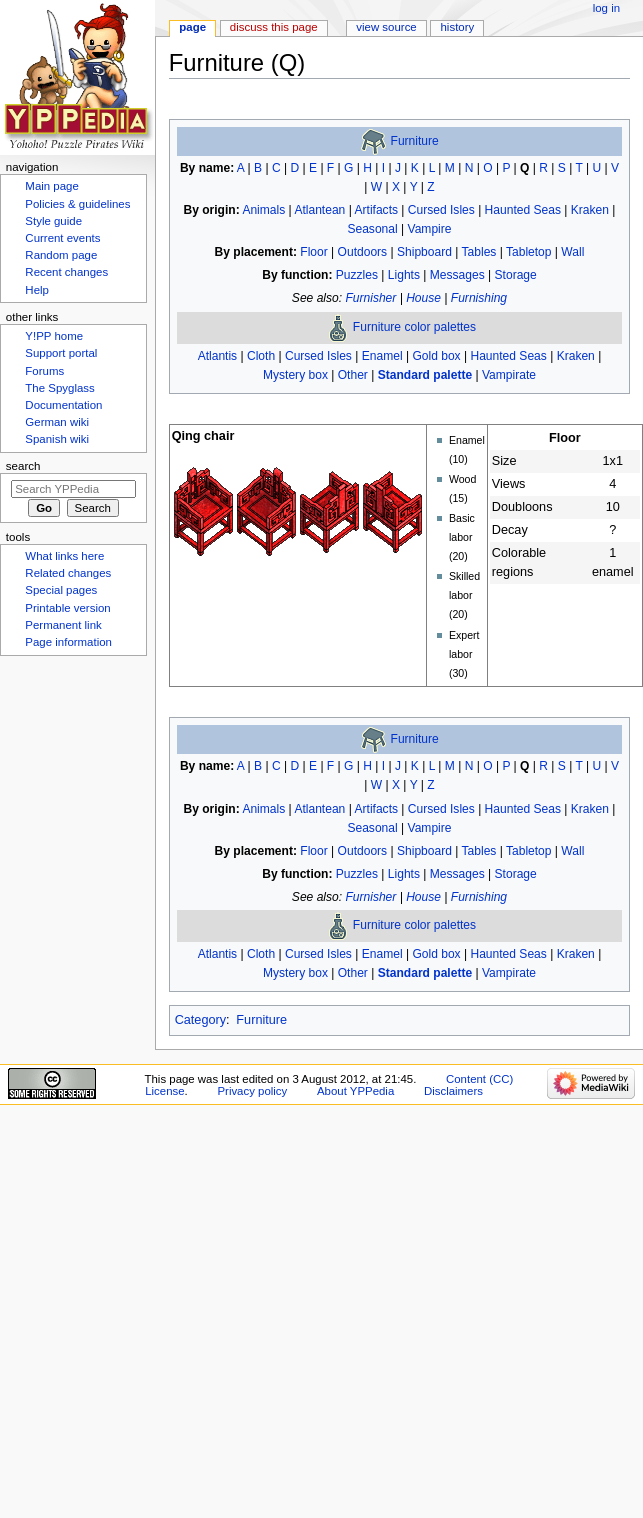 This screenshot has height=1518, width=643. I want to click on Furniture, so click(415, 141).